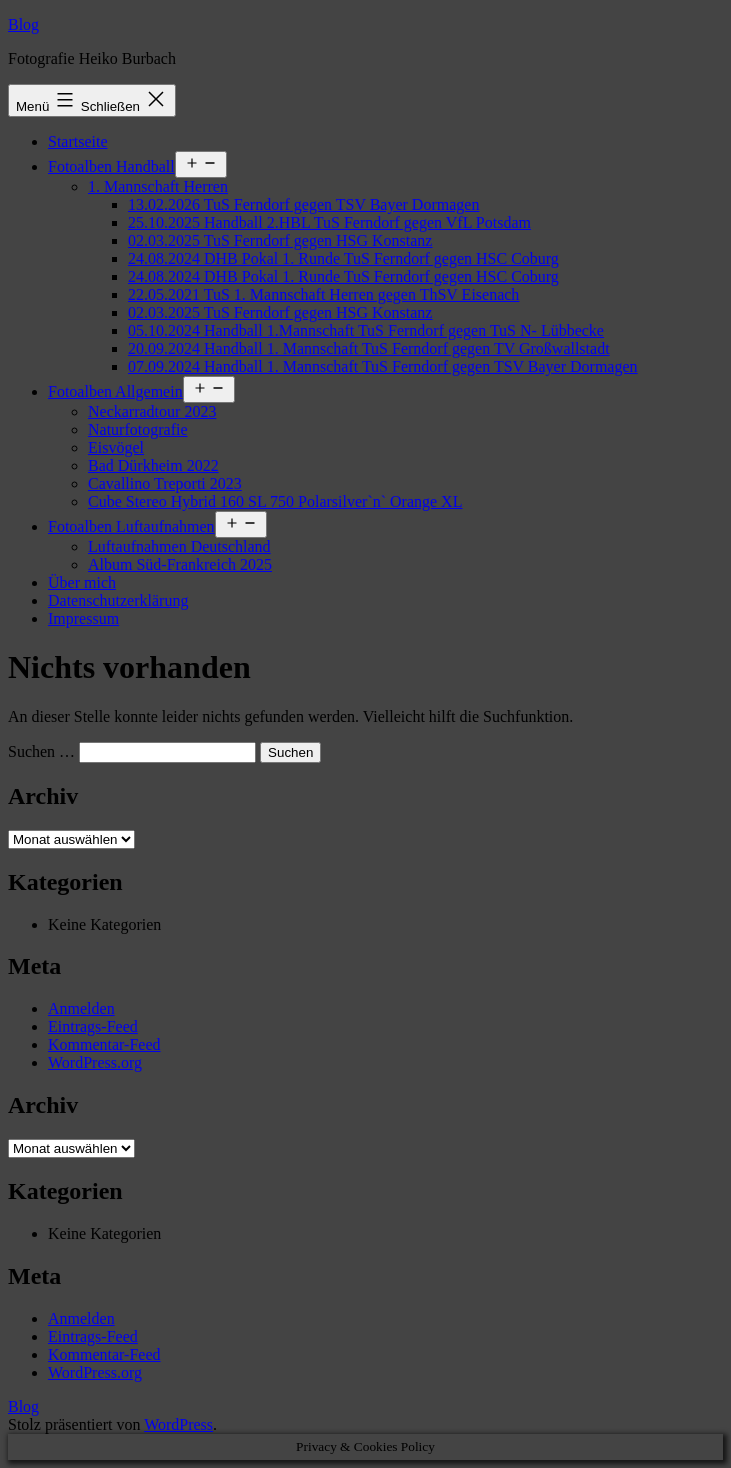  What do you see at coordinates (165, 483) in the screenshot?
I see `Cavallino Treporti 2023` at bounding box center [165, 483].